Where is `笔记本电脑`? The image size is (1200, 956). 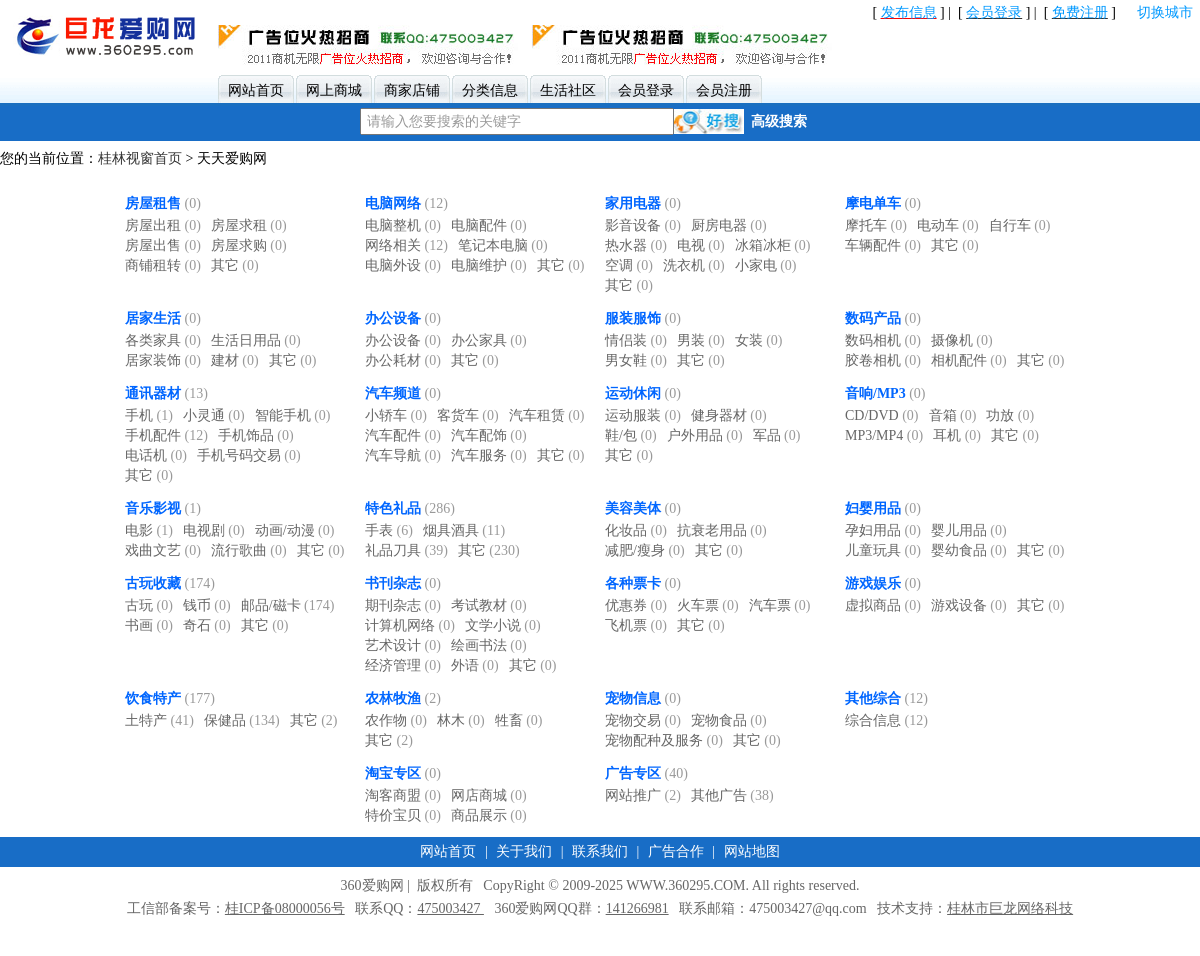 笔记本电脑 is located at coordinates (503, 245).